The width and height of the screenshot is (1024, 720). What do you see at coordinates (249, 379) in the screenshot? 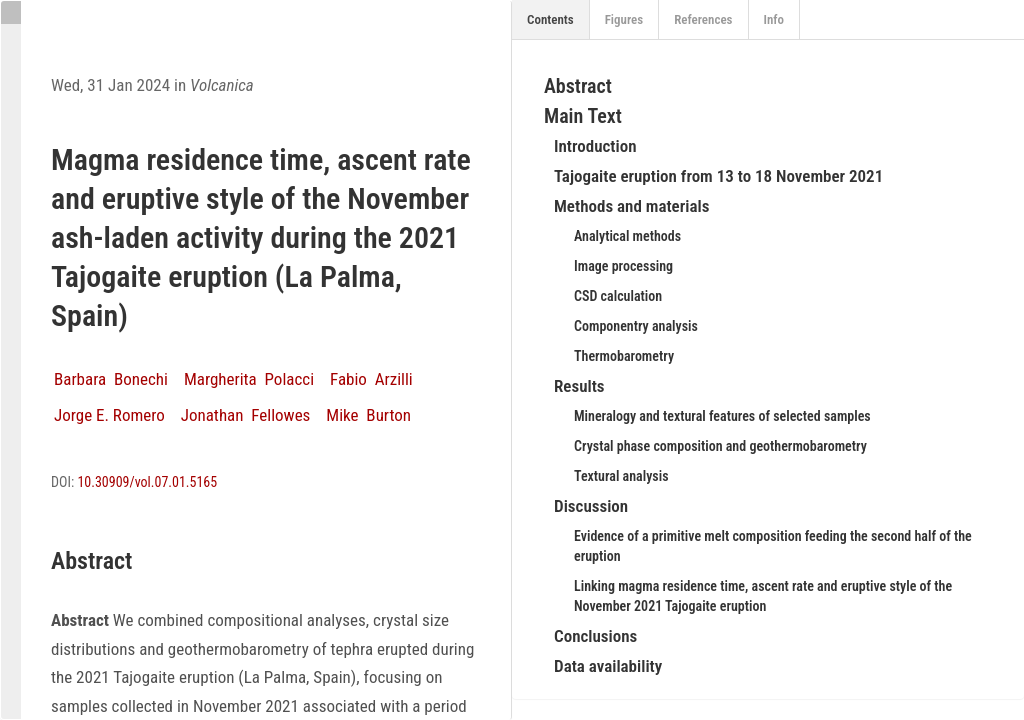
I see `Margherita Polacci` at bounding box center [249, 379].